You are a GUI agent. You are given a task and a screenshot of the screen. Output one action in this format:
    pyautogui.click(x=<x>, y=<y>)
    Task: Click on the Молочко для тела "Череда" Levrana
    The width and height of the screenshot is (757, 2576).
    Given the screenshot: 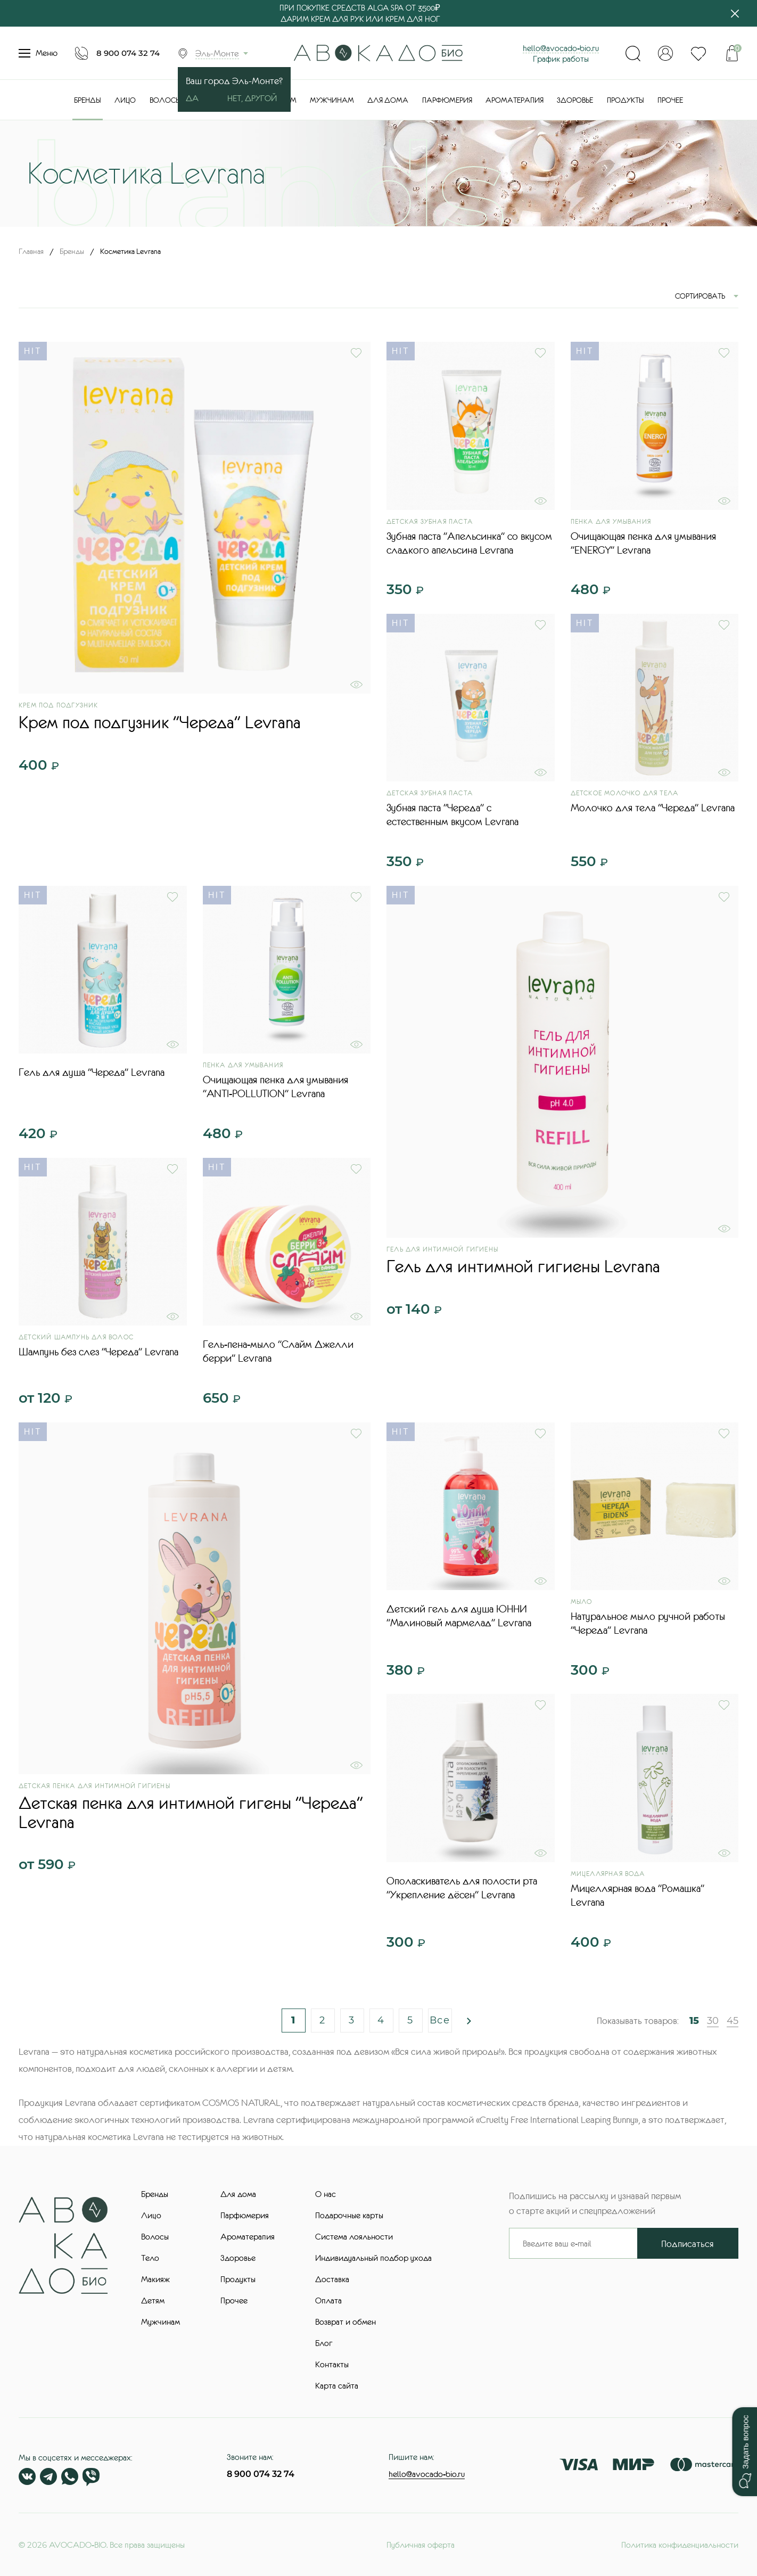 What is the action you would take?
    pyautogui.click(x=653, y=807)
    